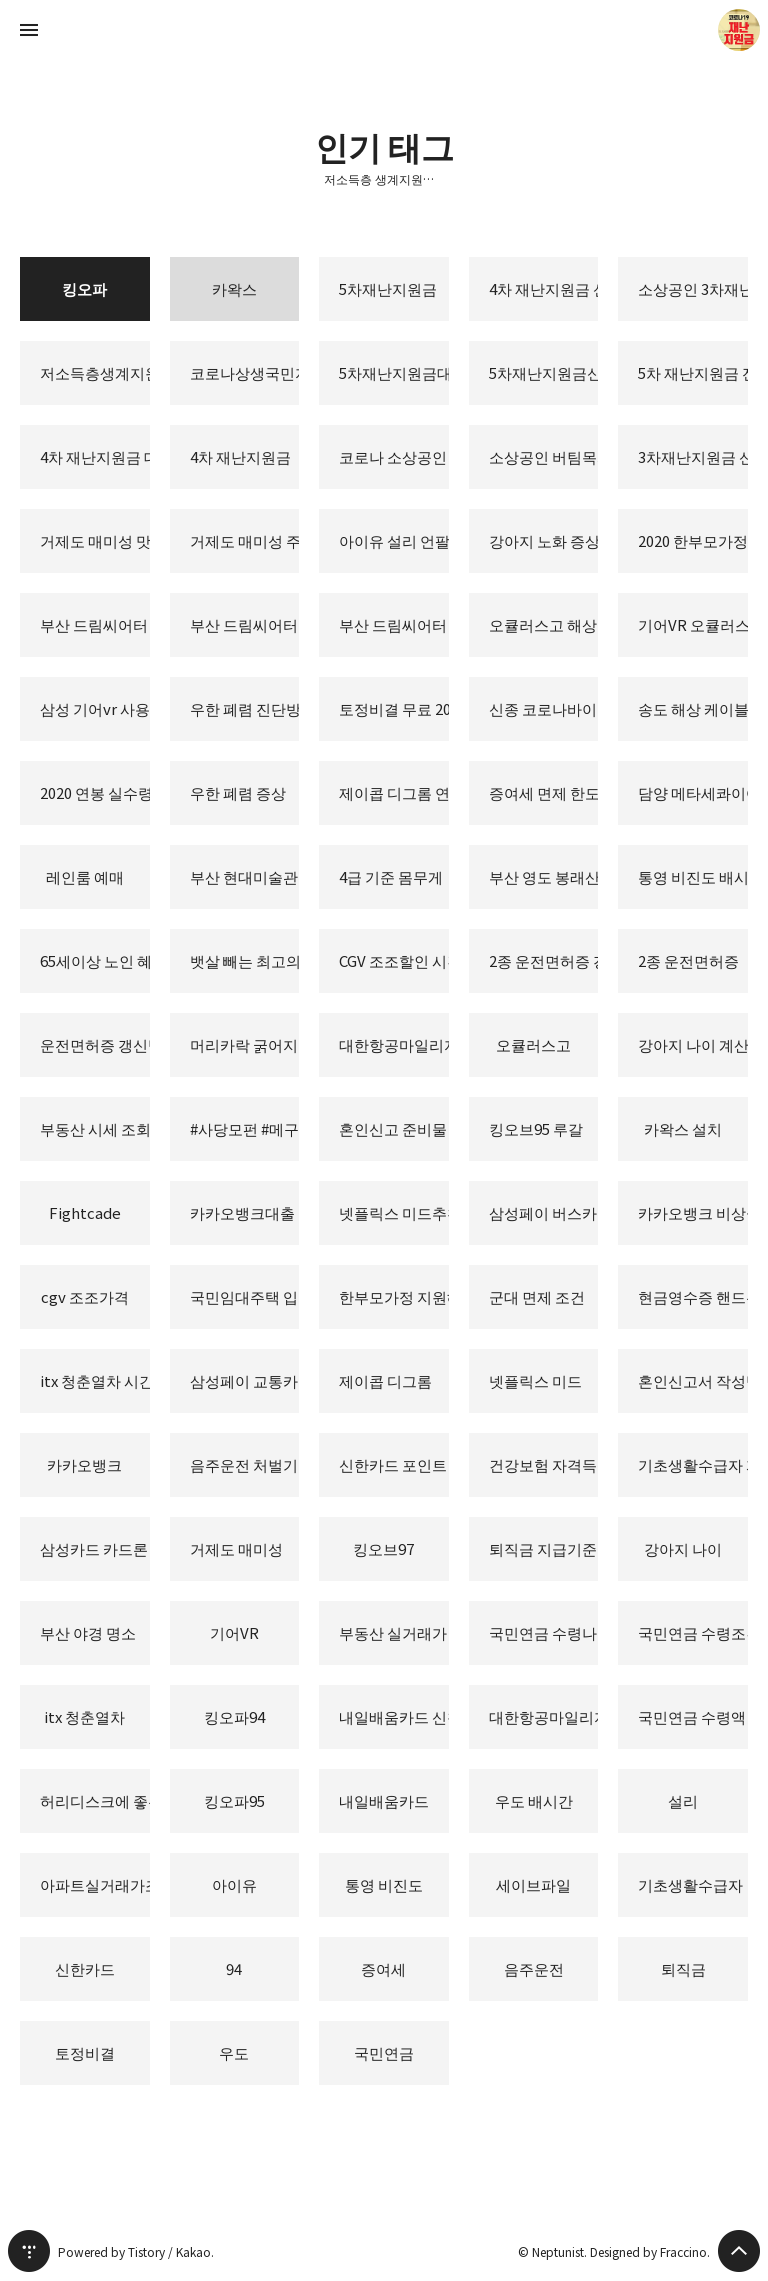  I want to click on 부산 야경 명소, so click(88, 1632).